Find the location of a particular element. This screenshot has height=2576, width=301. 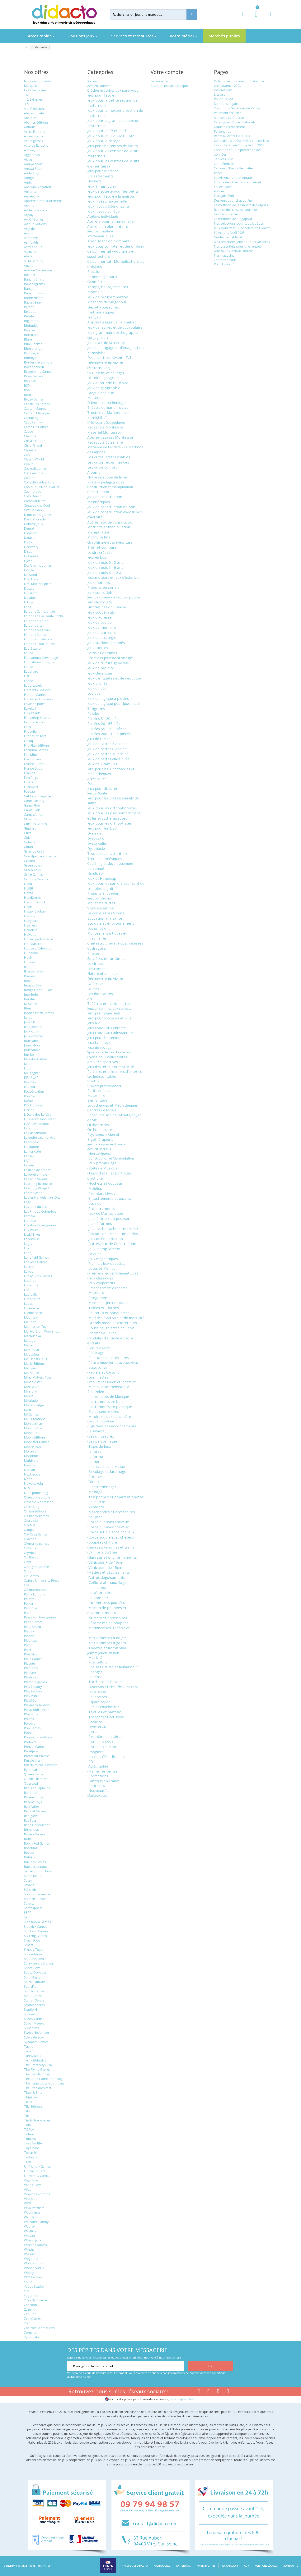

Jeux en bois is located at coordinates (97, 557).